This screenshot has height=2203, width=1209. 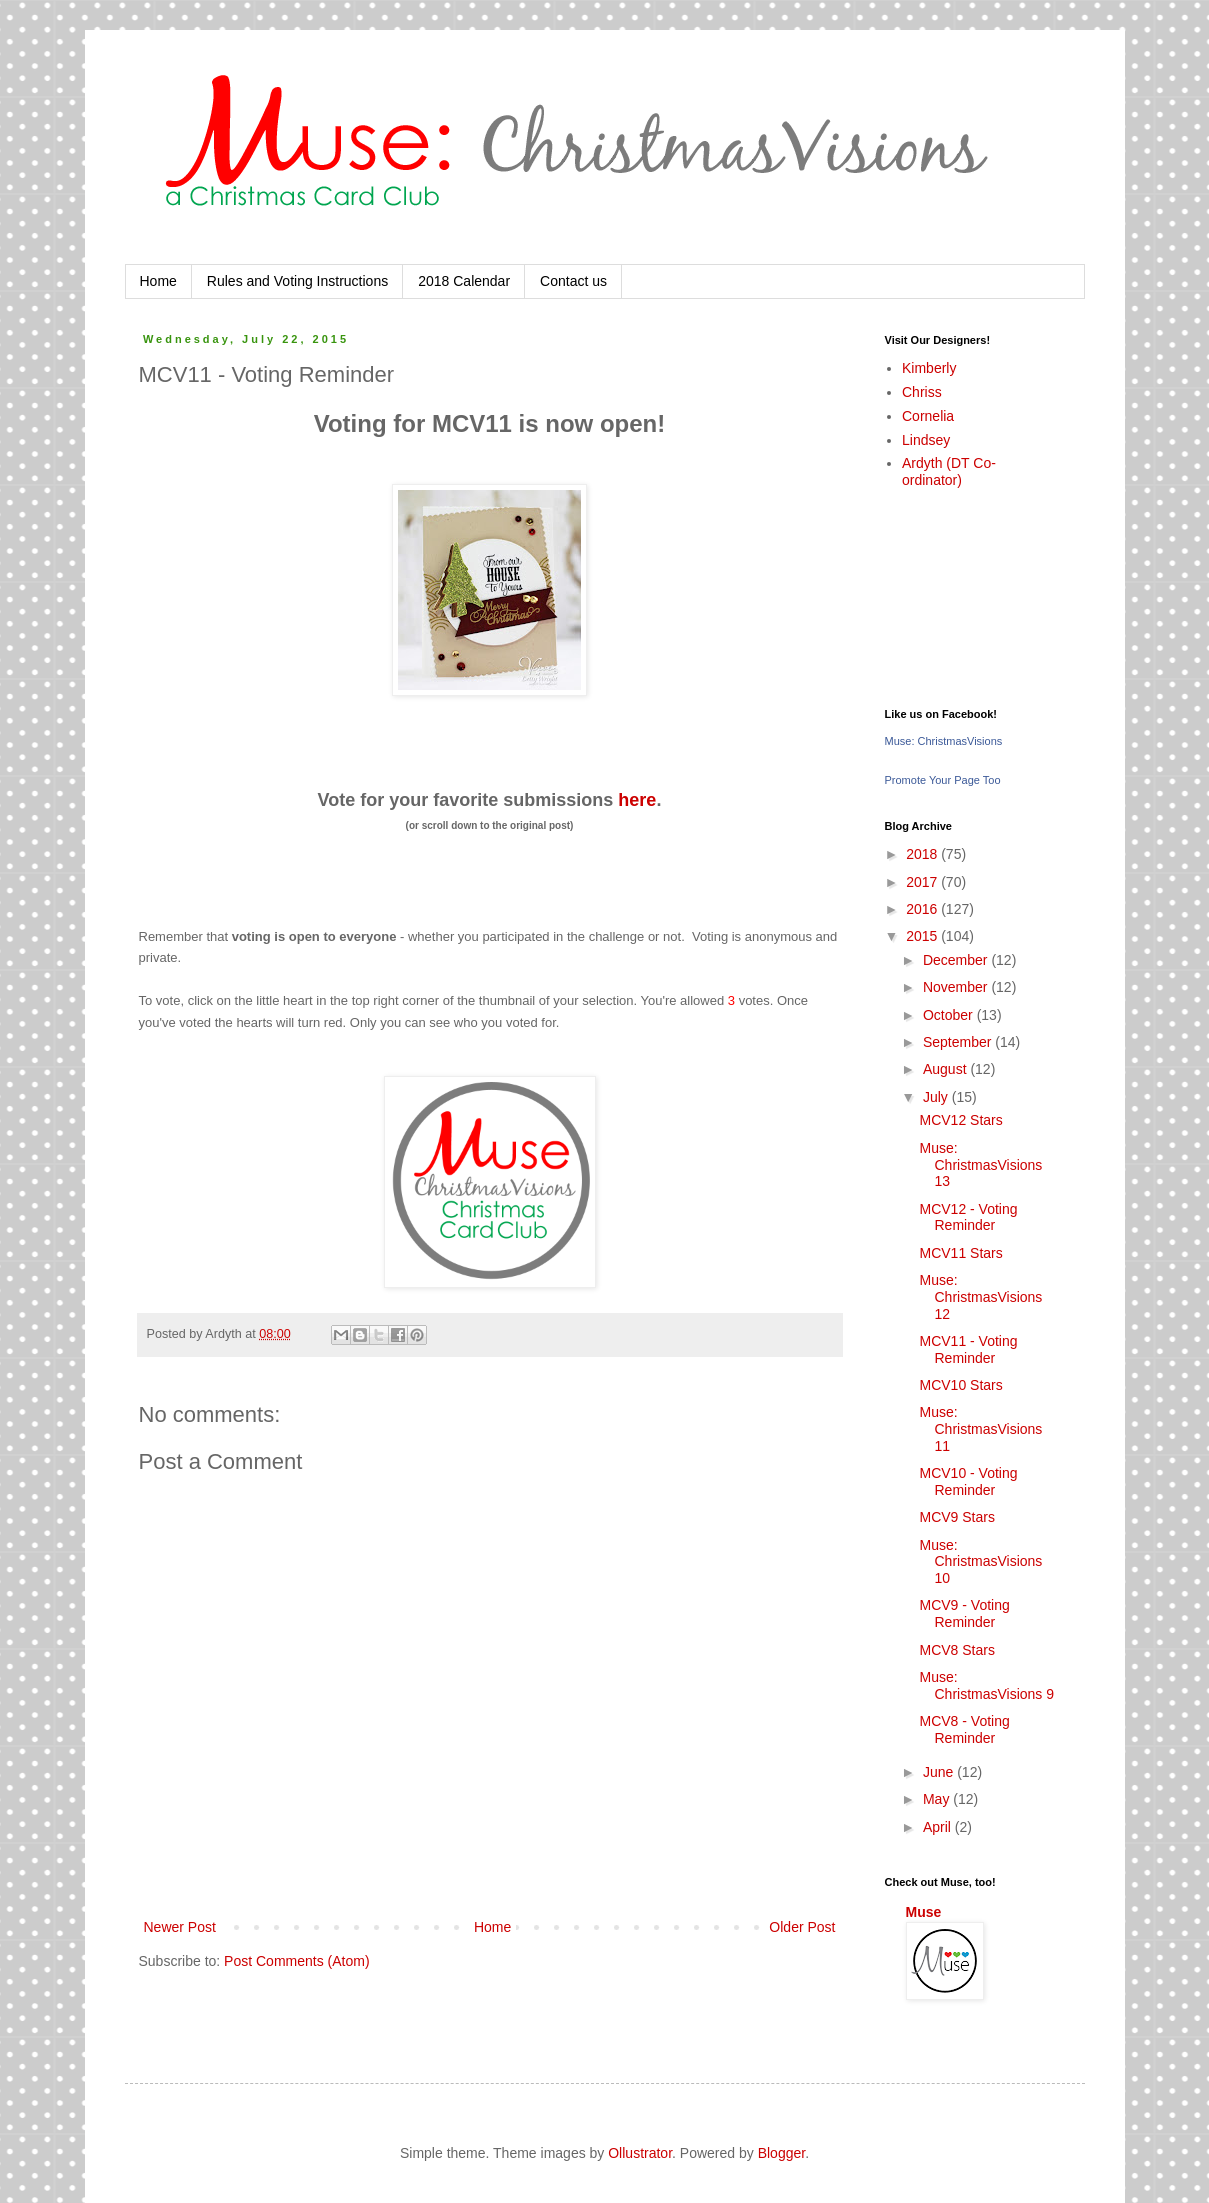 What do you see at coordinates (986, 1685) in the screenshot?
I see `Muse: ChristmasVisions 9` at bounding box center [986, 1685].